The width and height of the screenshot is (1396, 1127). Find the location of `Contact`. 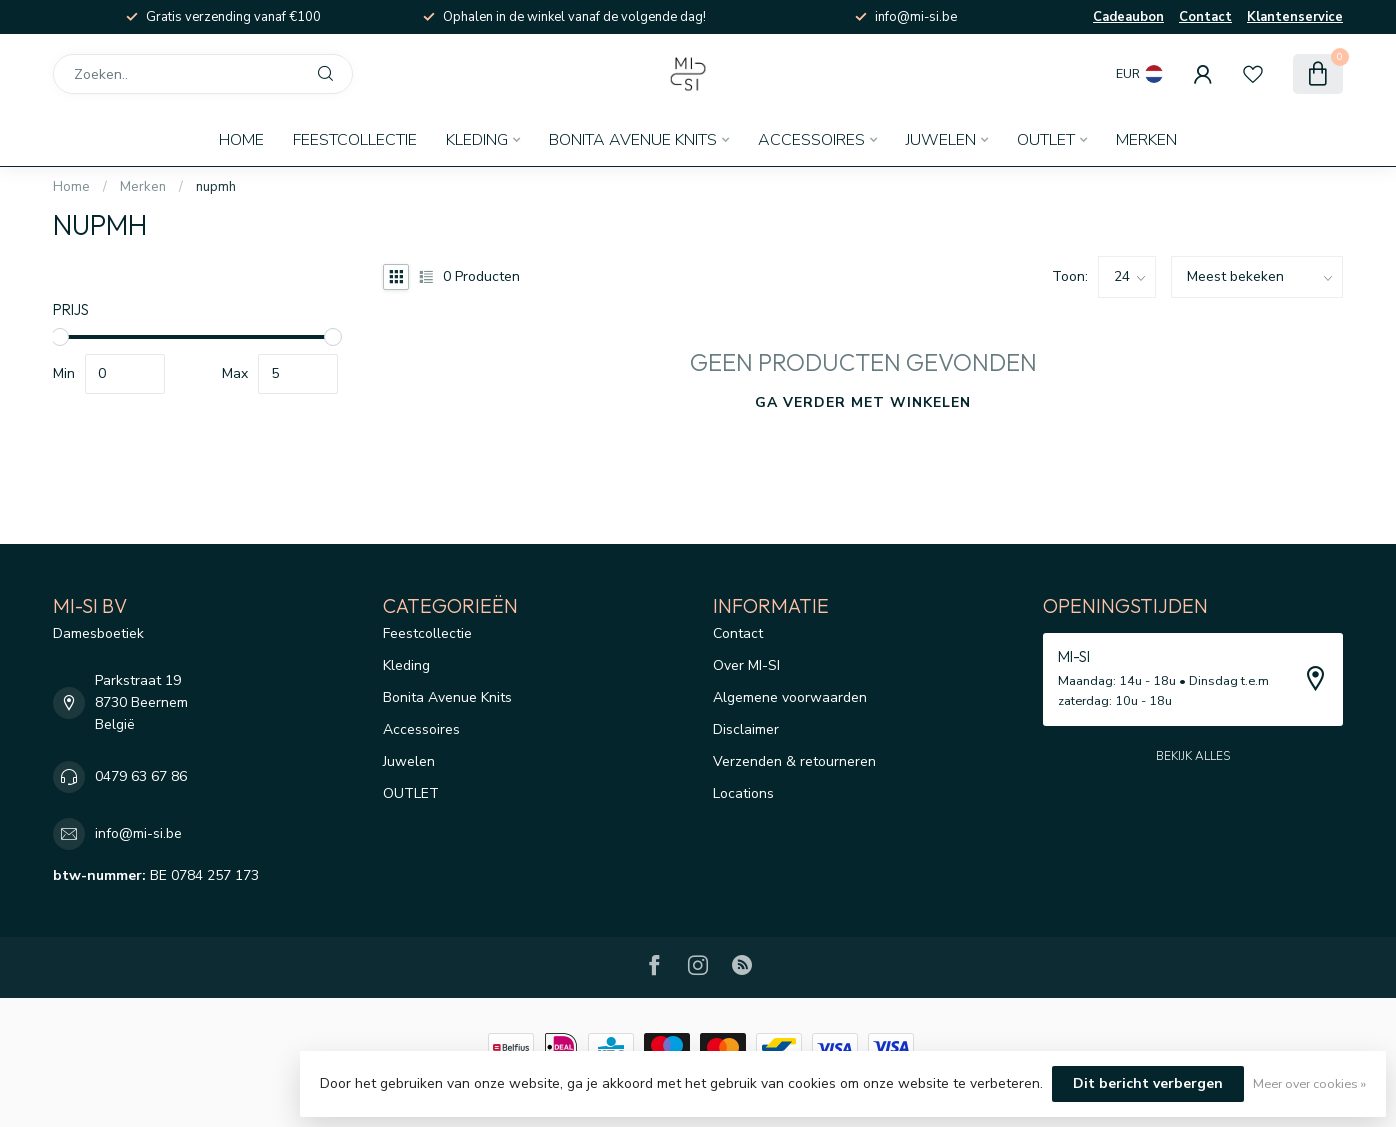

Contact is located at coordinates (1205, 17).